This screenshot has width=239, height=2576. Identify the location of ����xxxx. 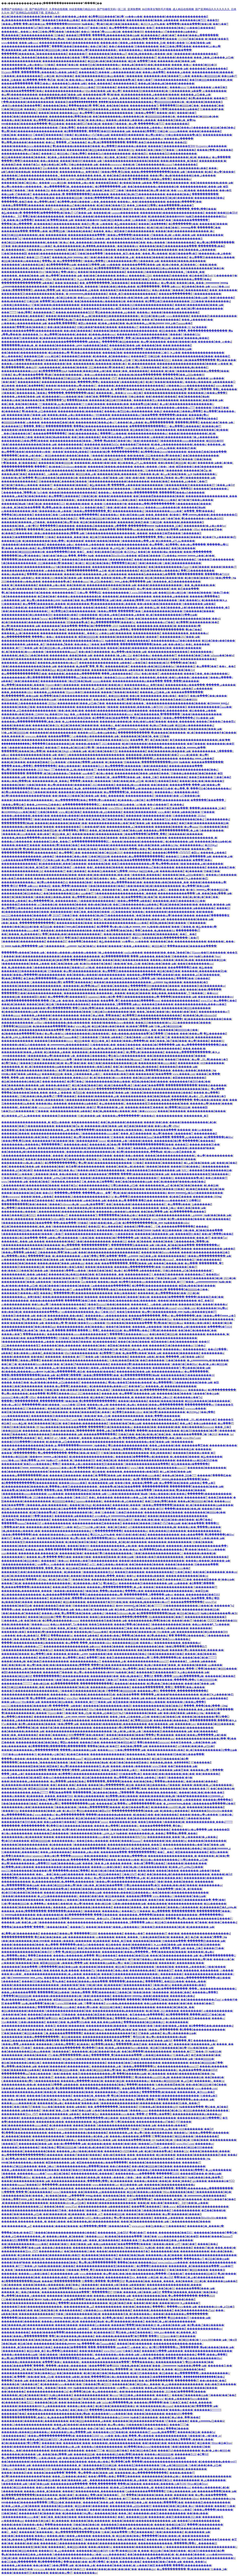
(80, 581).